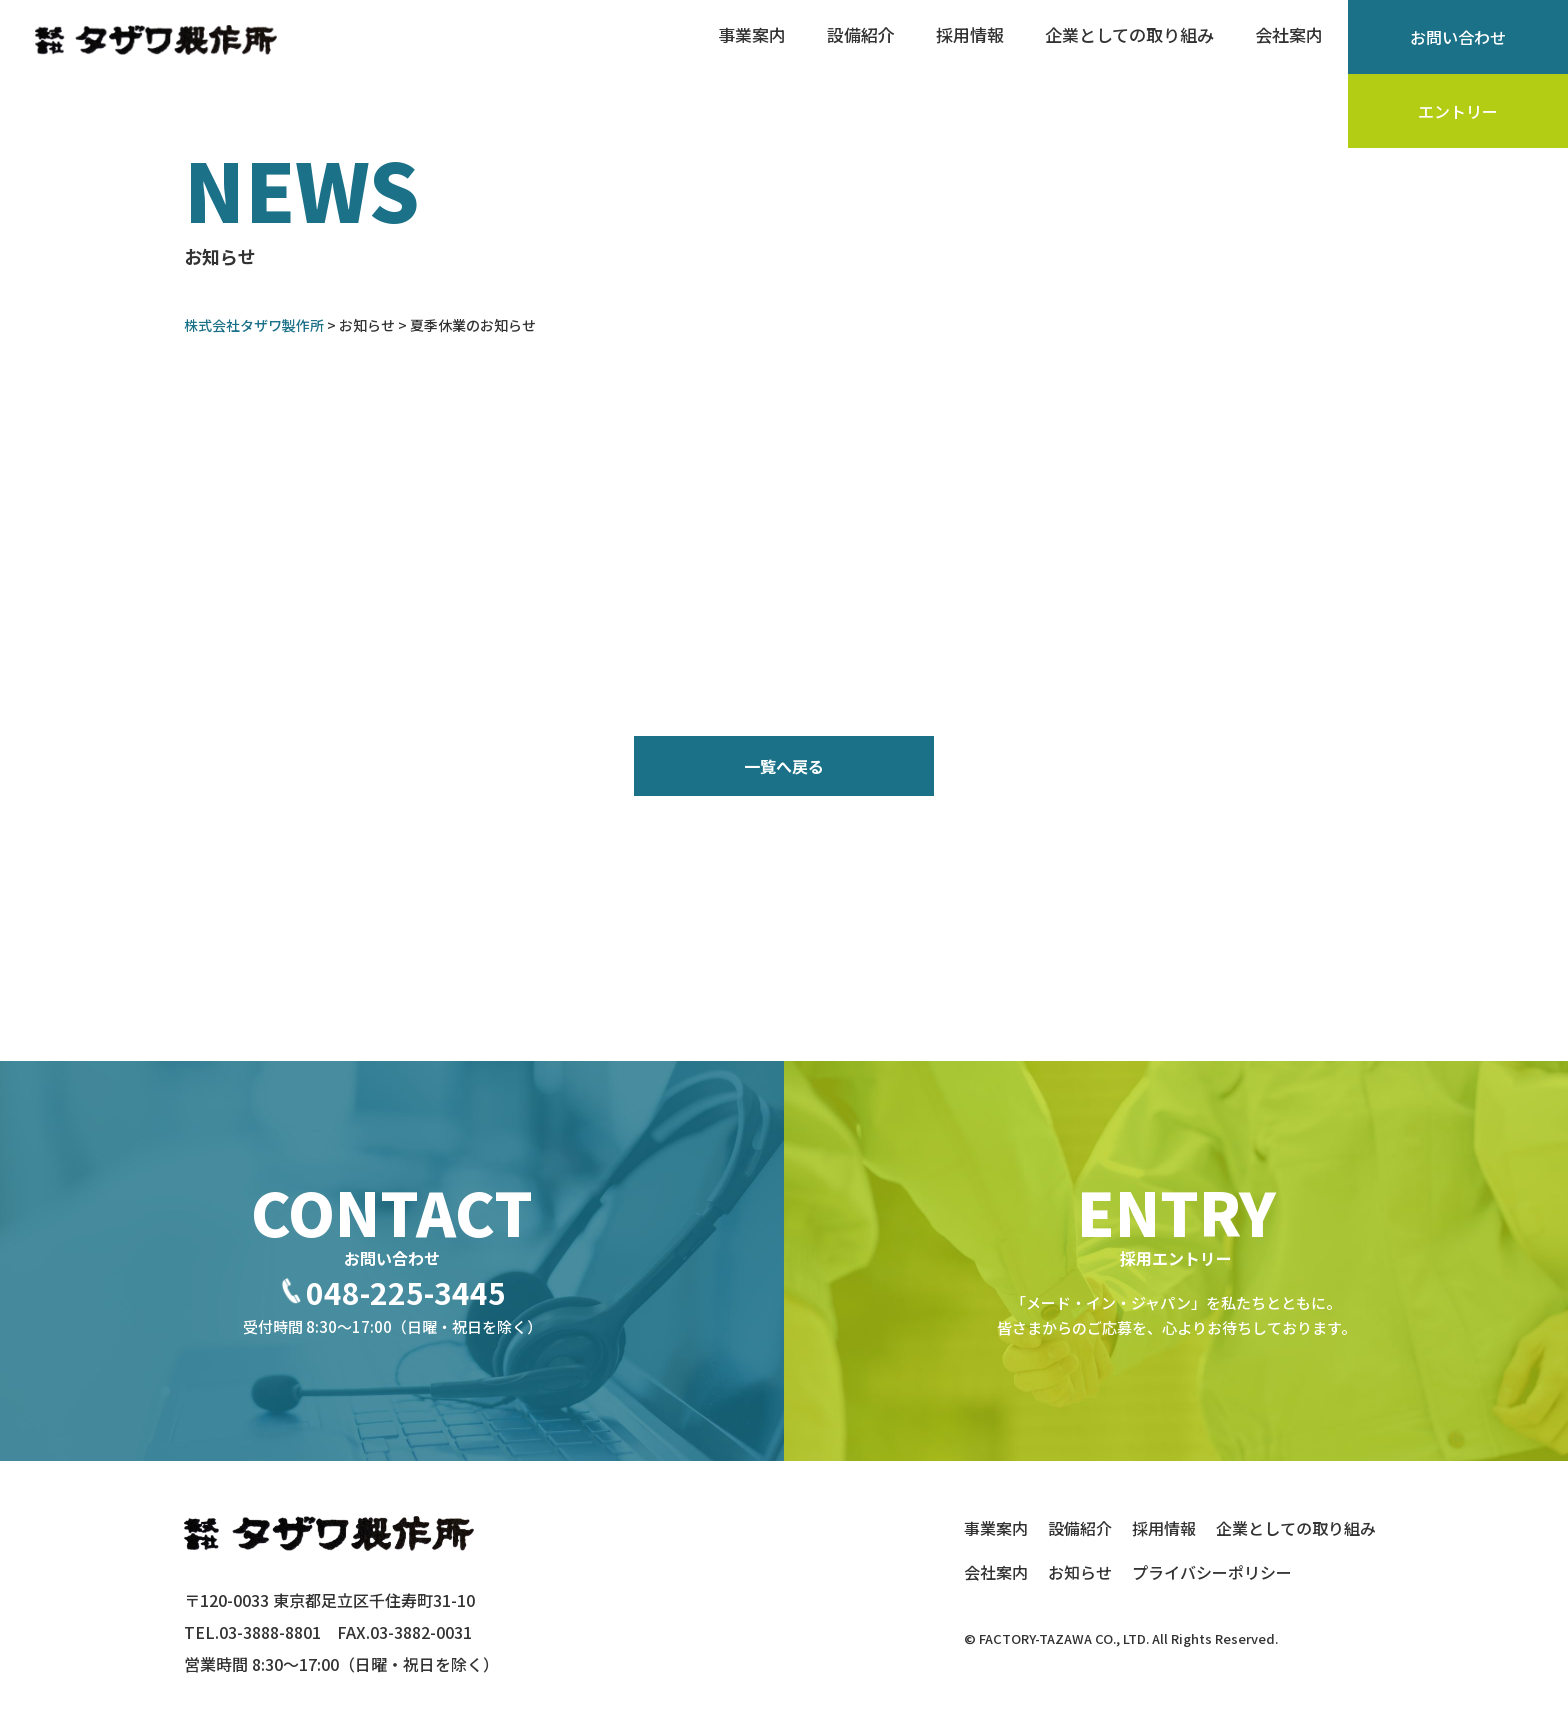 The image size is (1568, 1730). What do you see at coordinates (1289, 34) in the screenshot?
I see `会社案内` at bounding box center [1289, 34].